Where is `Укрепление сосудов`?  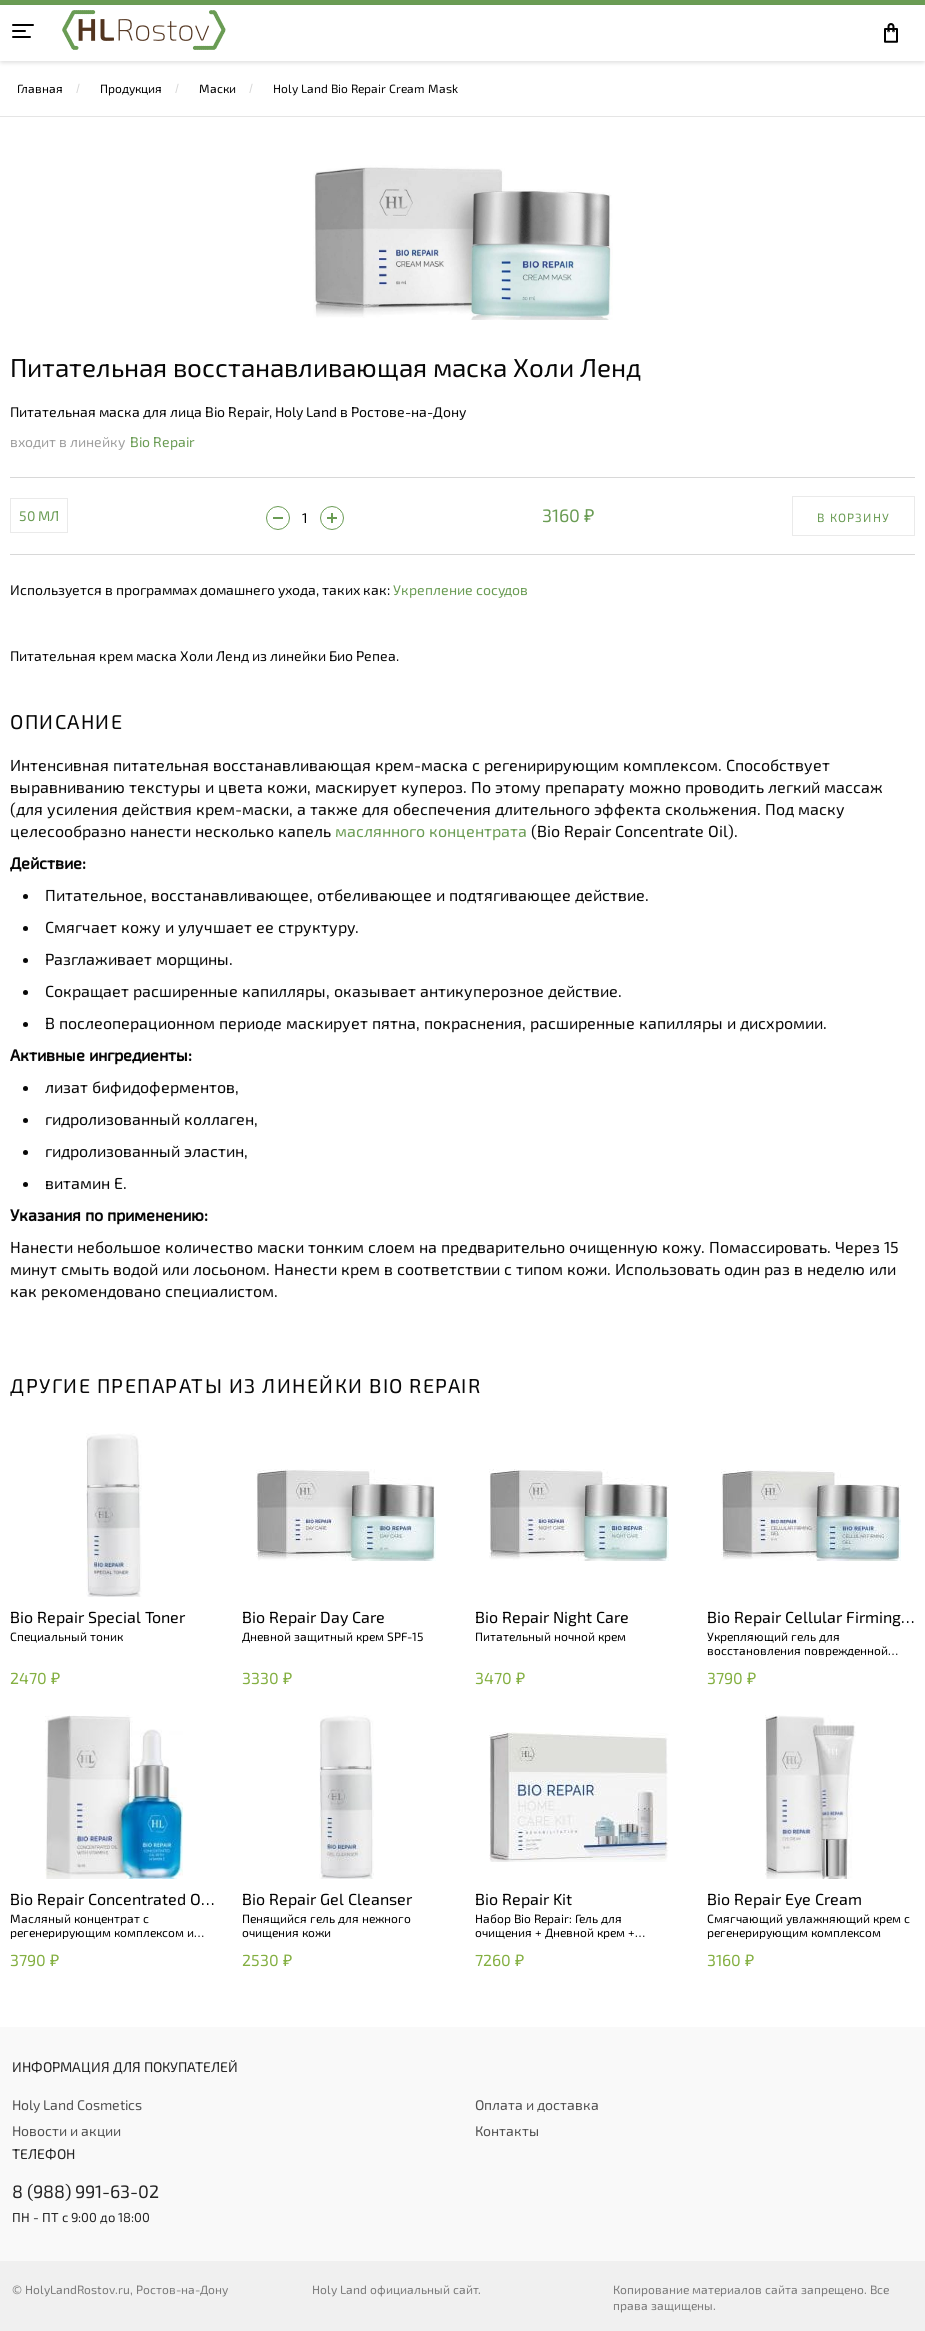
Укрепление сосудов is located at coordinates (460, 589).